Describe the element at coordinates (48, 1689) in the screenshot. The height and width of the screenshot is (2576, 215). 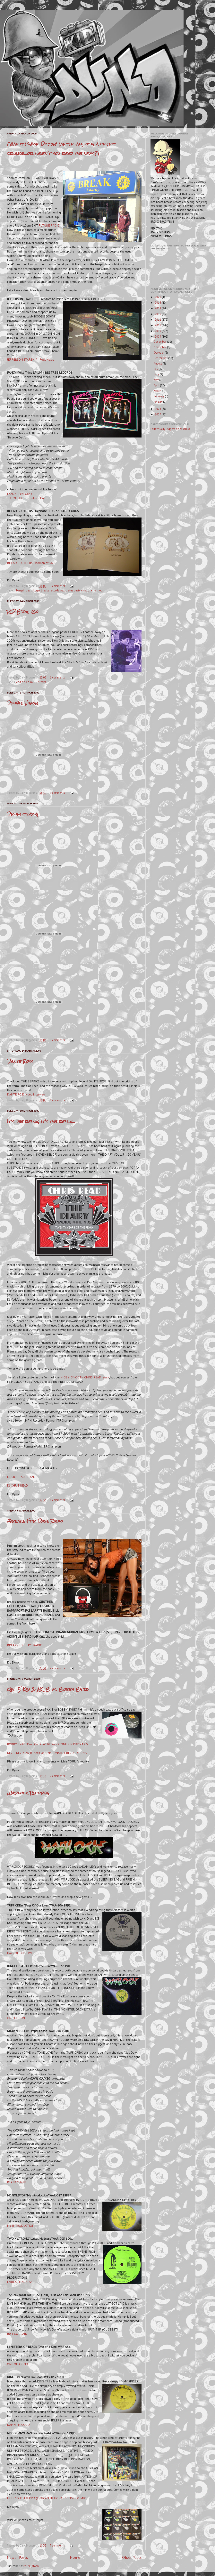
I see `Kev-E Kev & AK-B vs. Bobby Byrd` at that location.